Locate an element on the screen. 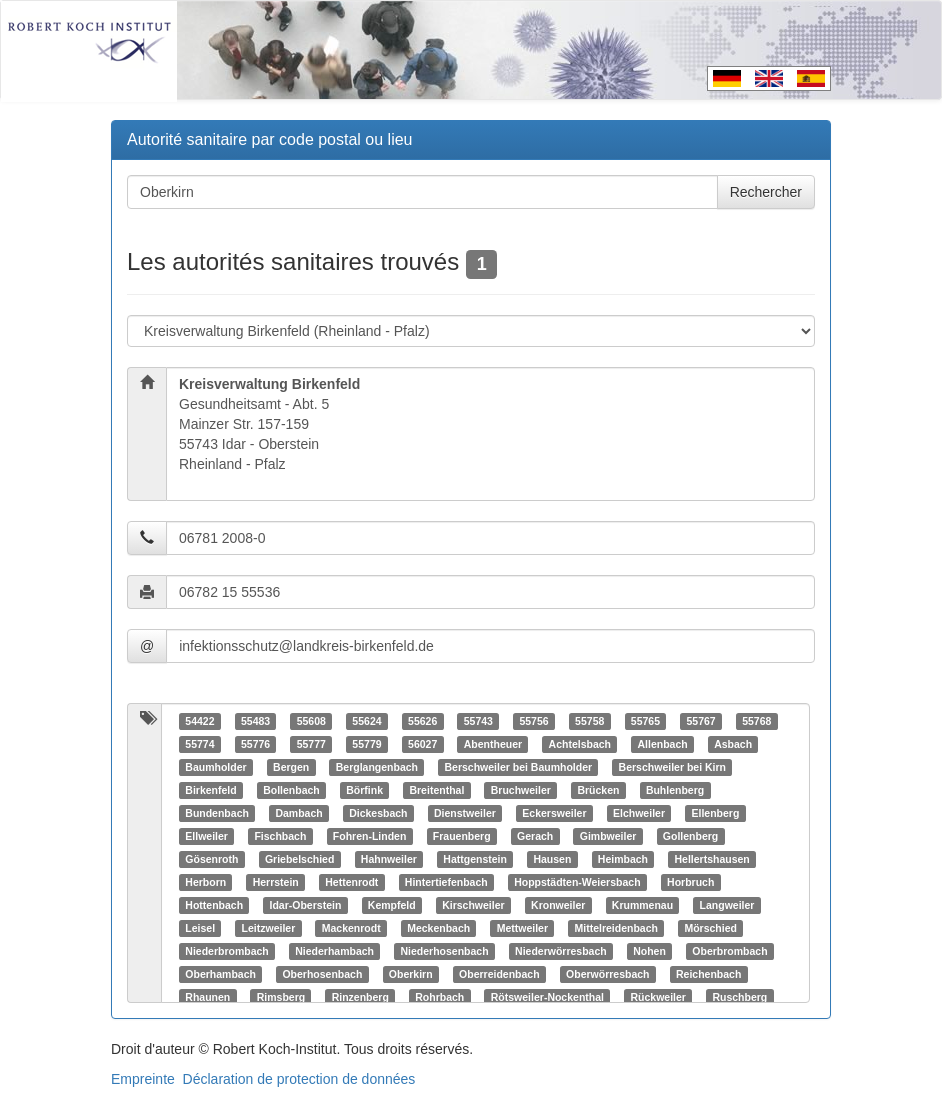 This screenshot has width=942, height=1099. Oberhosenbach is located at coordinates (322, 974).